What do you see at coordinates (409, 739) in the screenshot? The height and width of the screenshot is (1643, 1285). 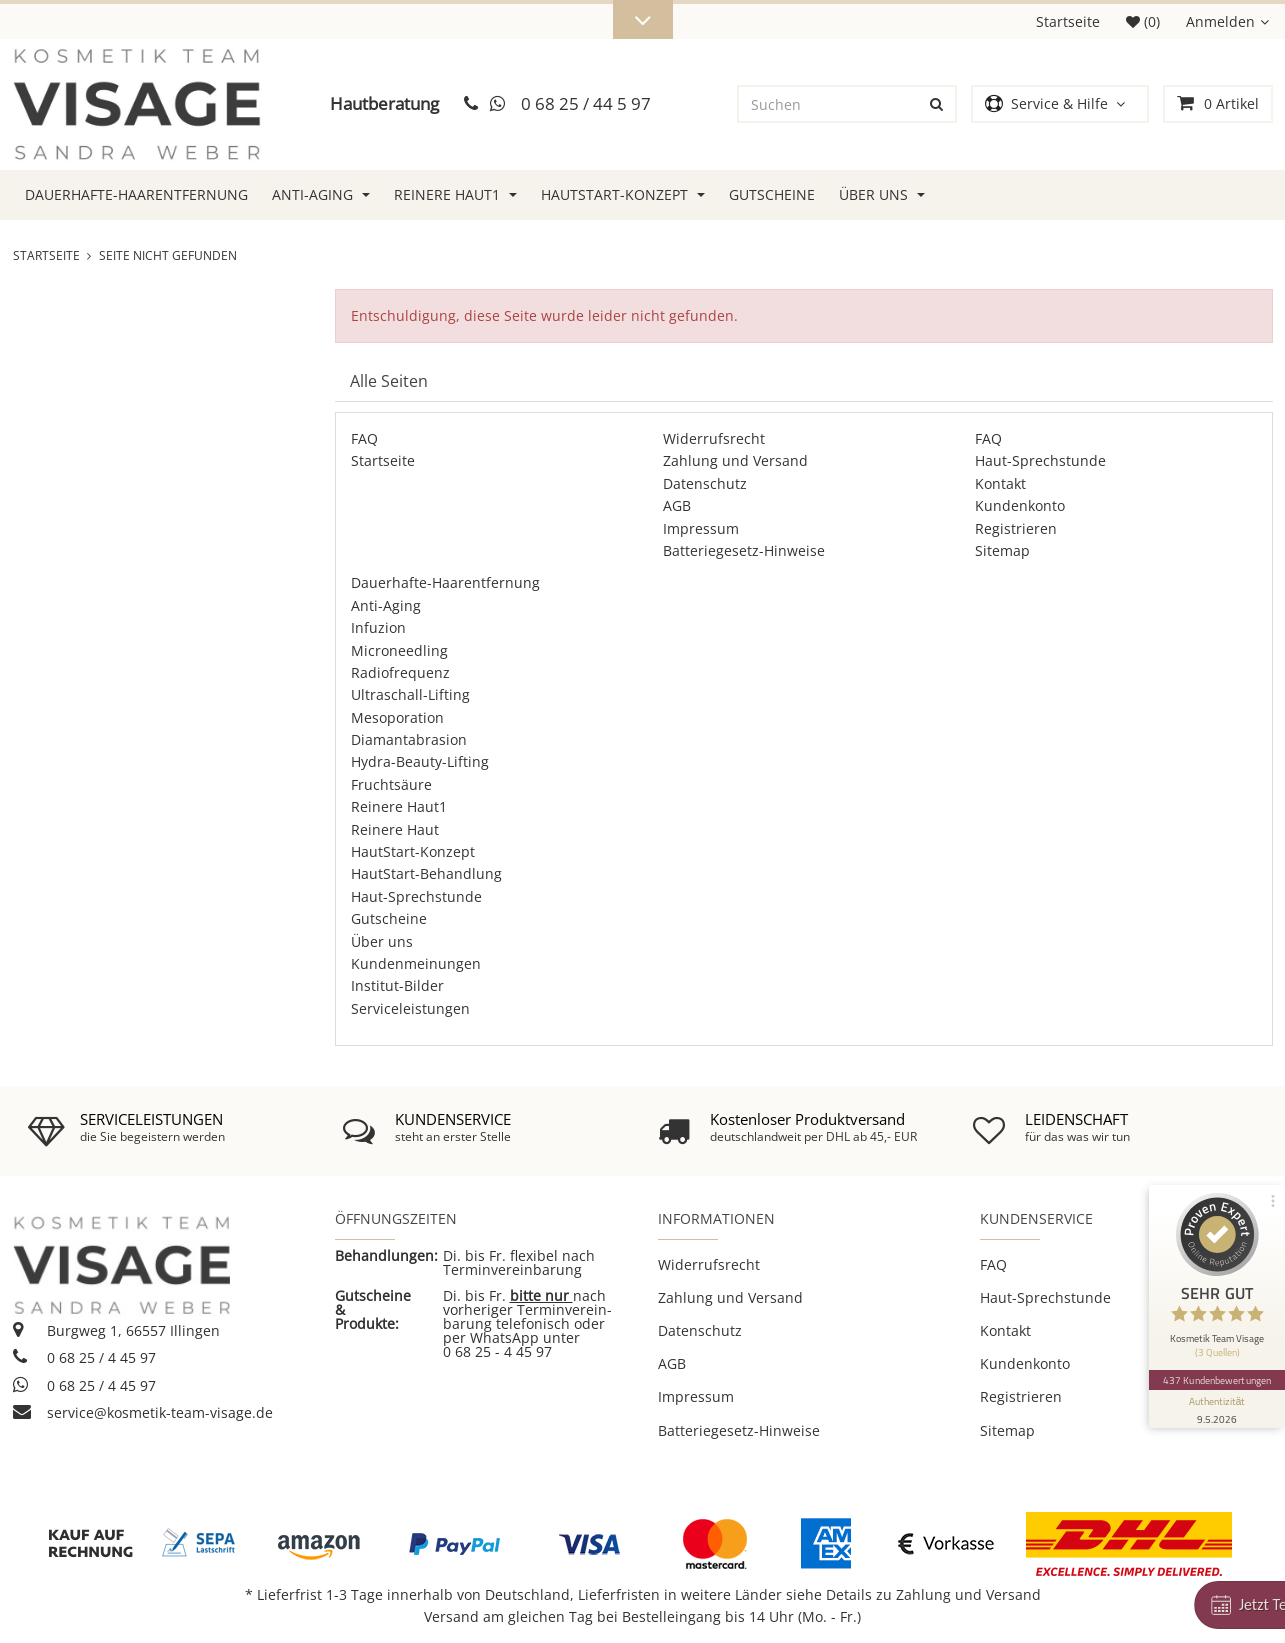 I see `Diamantabrasion` at bounding box center [409, 739].